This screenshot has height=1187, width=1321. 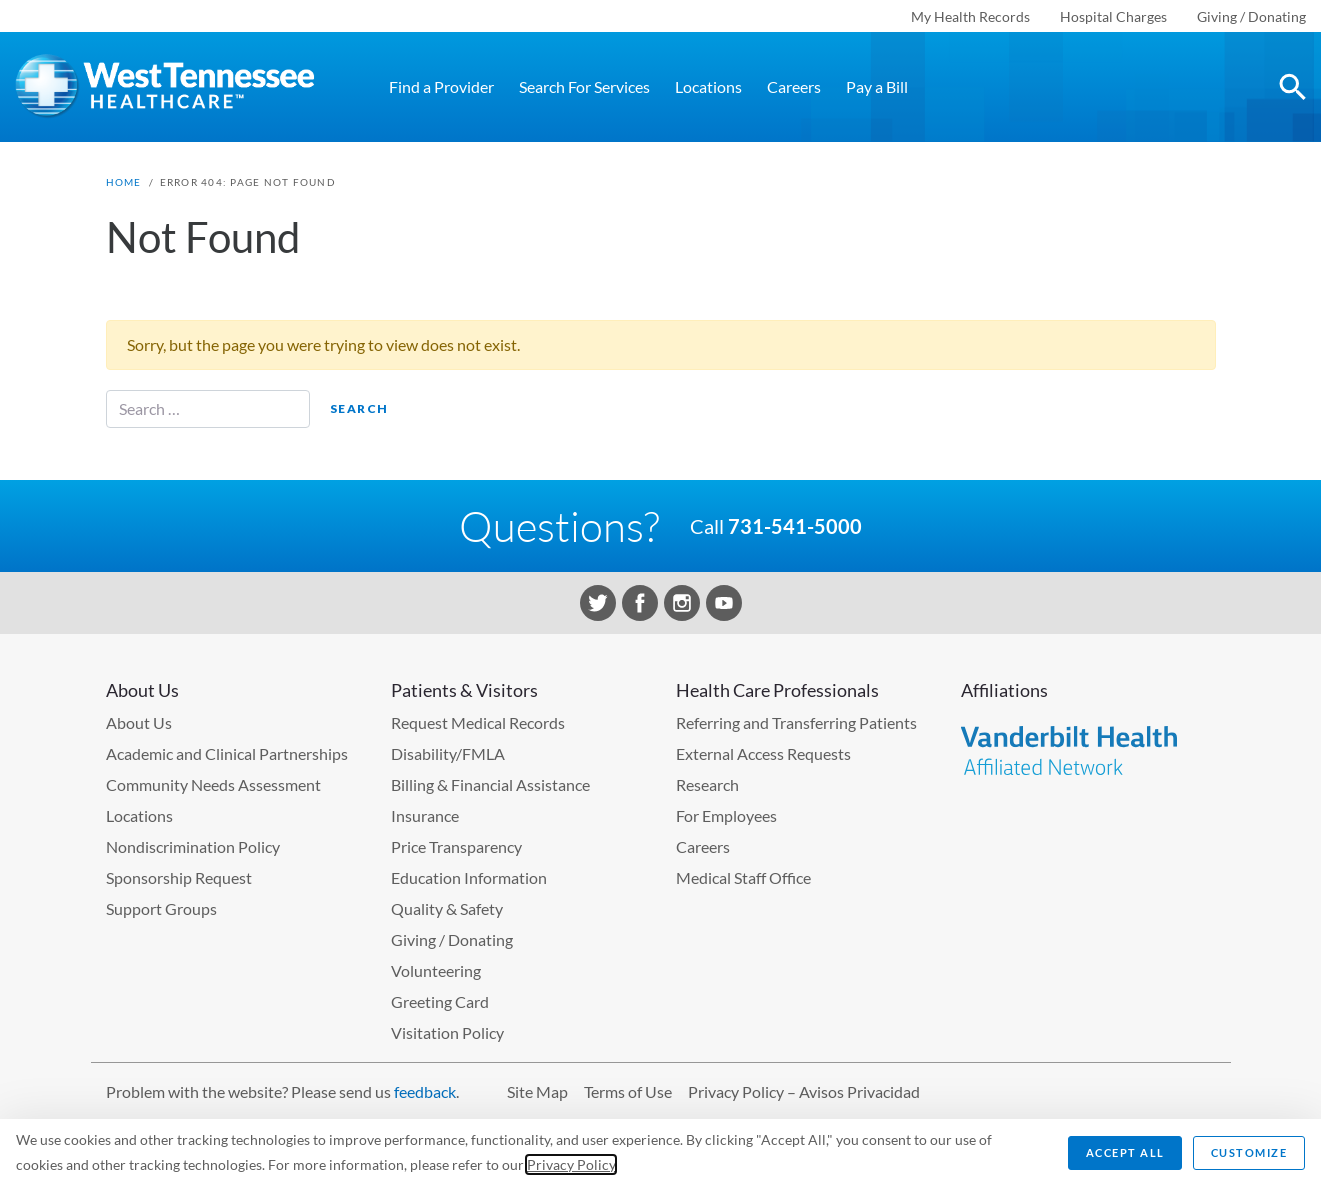 What do you see at coordinates (708, 86) in the screenshot?
I see `Locations` at bounding box center [708, 86].